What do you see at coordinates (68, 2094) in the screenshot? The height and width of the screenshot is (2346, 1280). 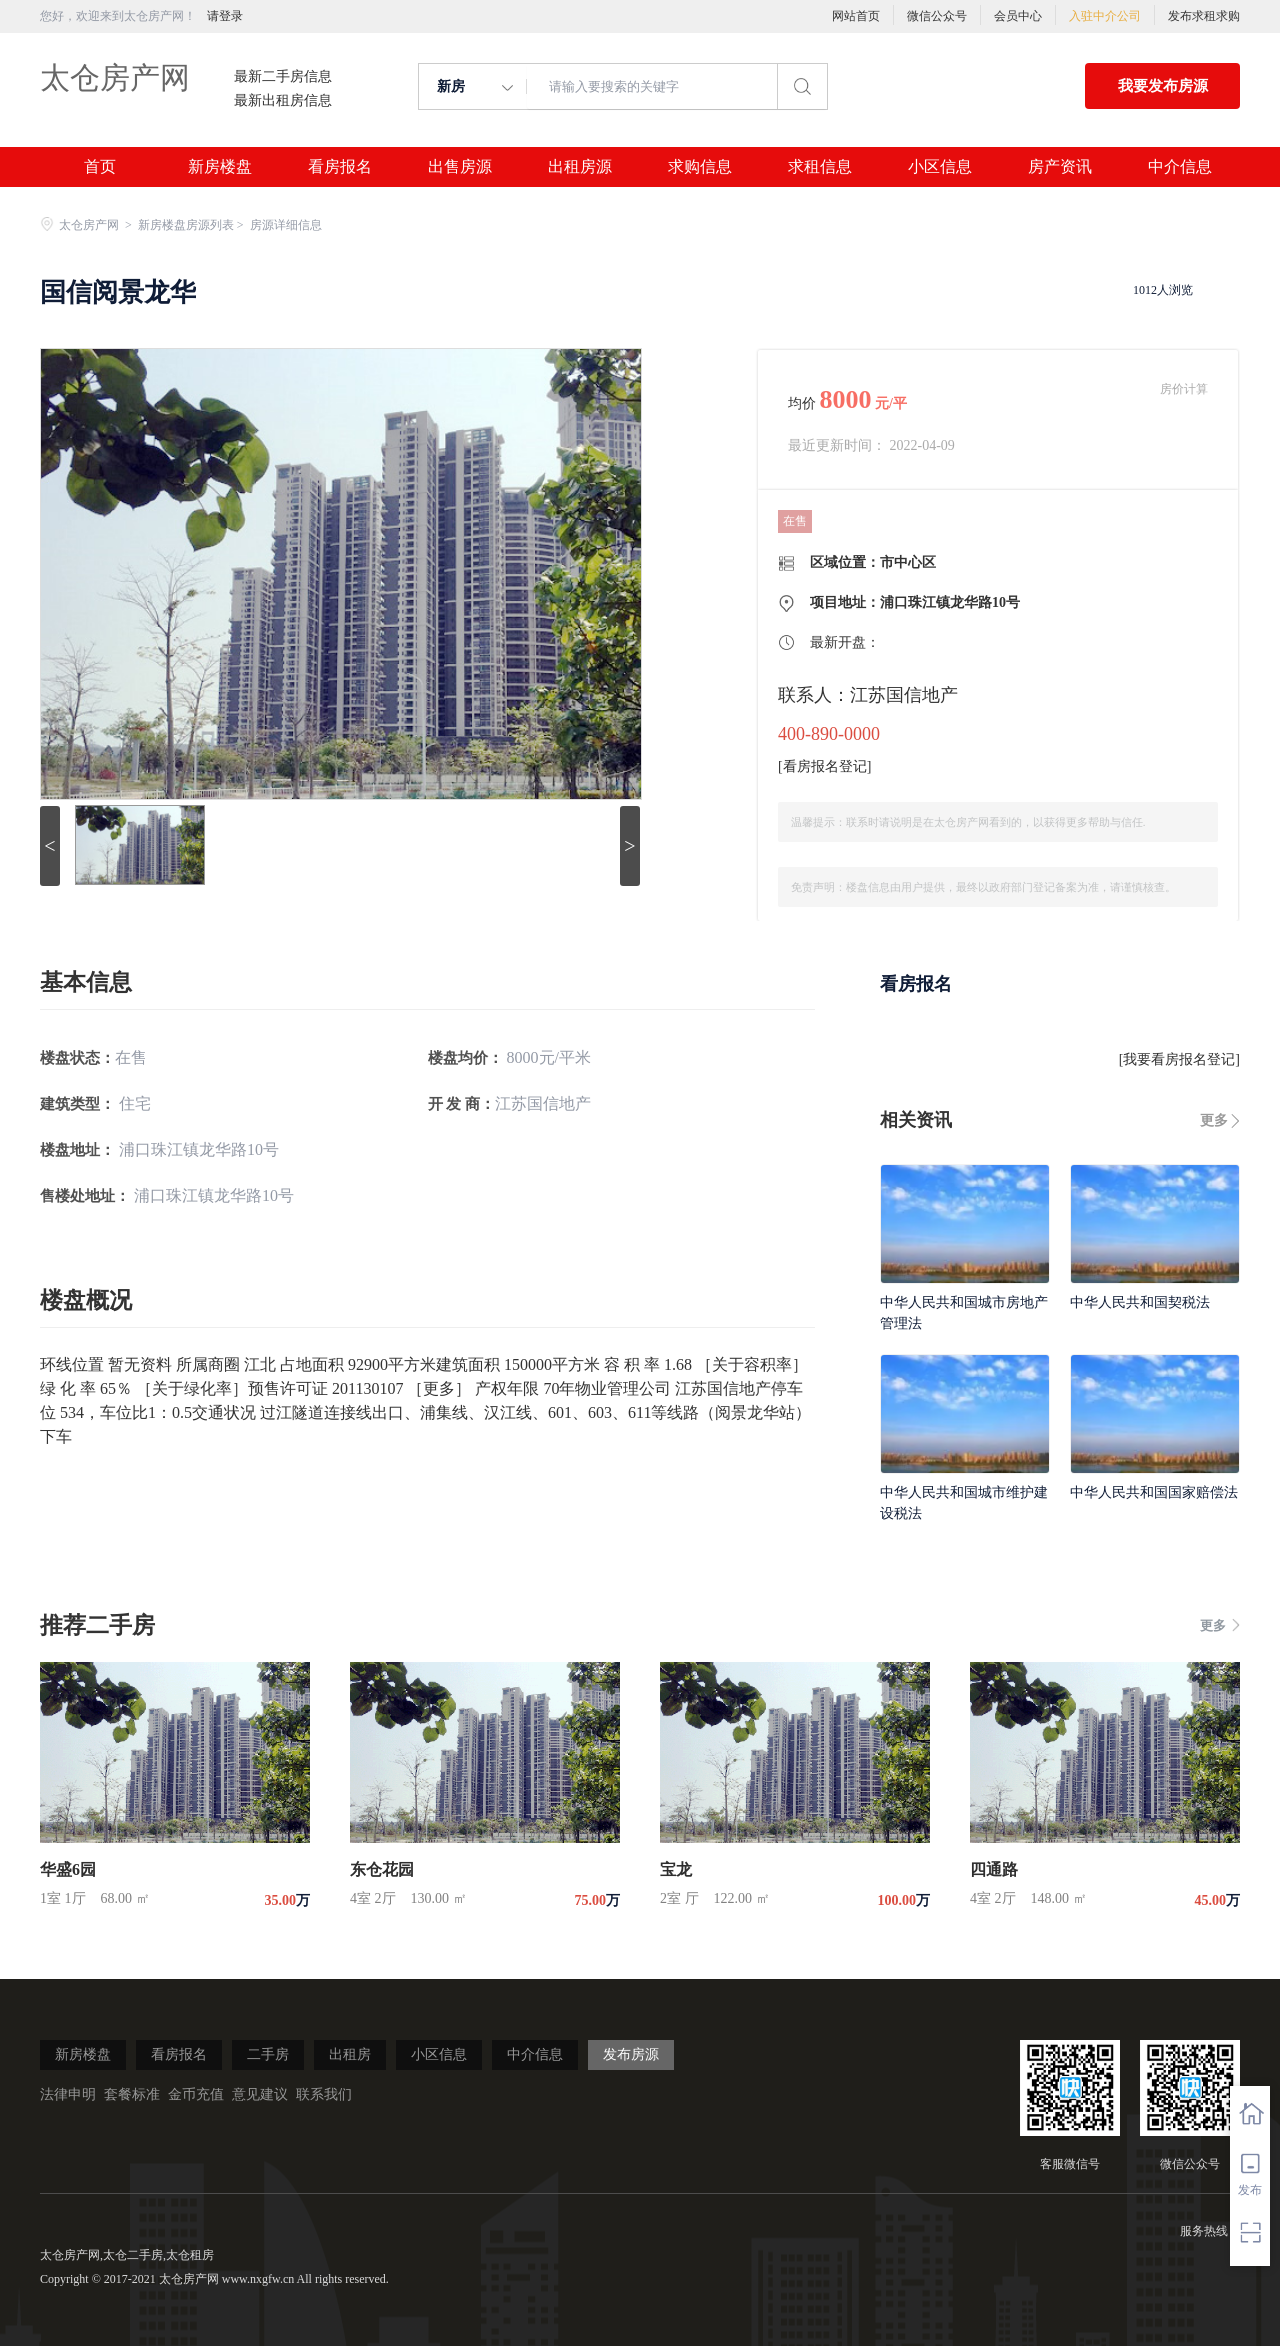 I see `法律申明` at bounding box center [68, 2094].